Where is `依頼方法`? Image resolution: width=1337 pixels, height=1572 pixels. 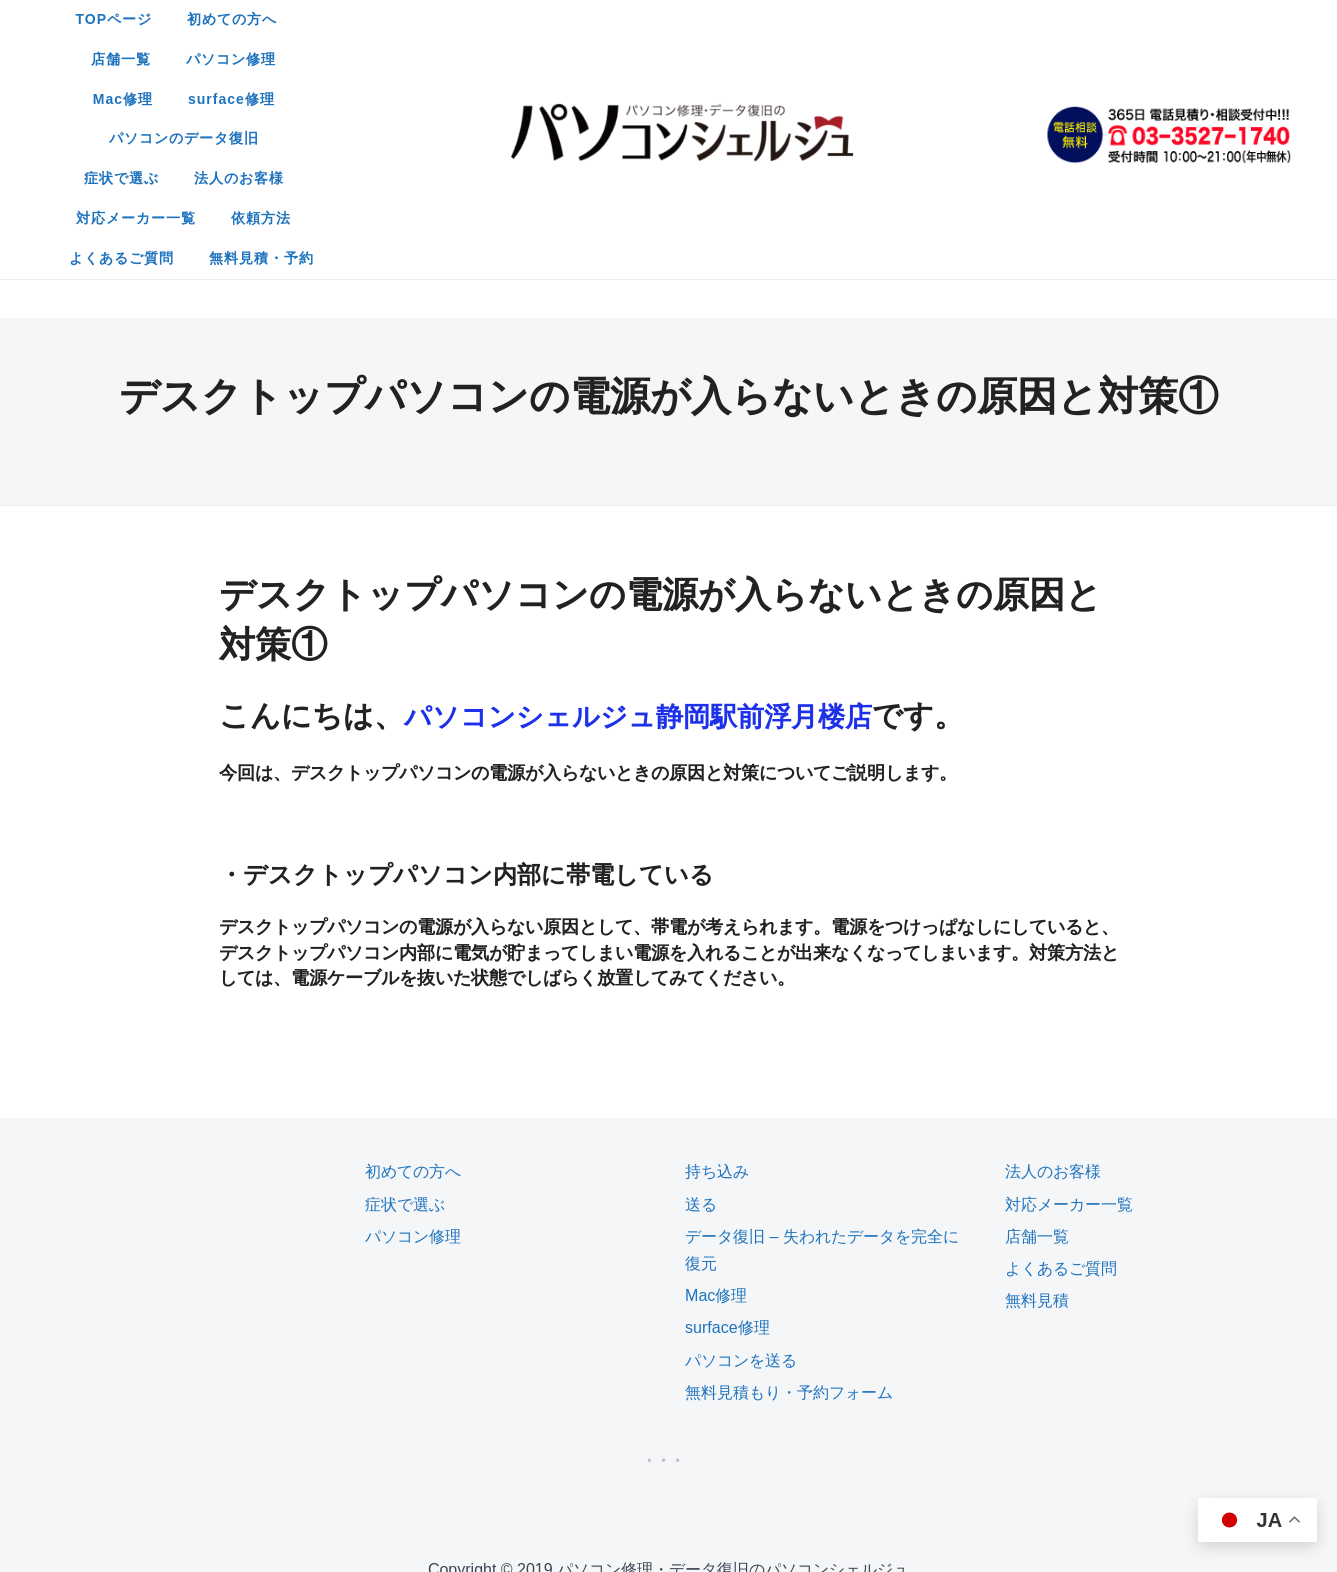
依頼方法 is located at coordinates (956, 59).